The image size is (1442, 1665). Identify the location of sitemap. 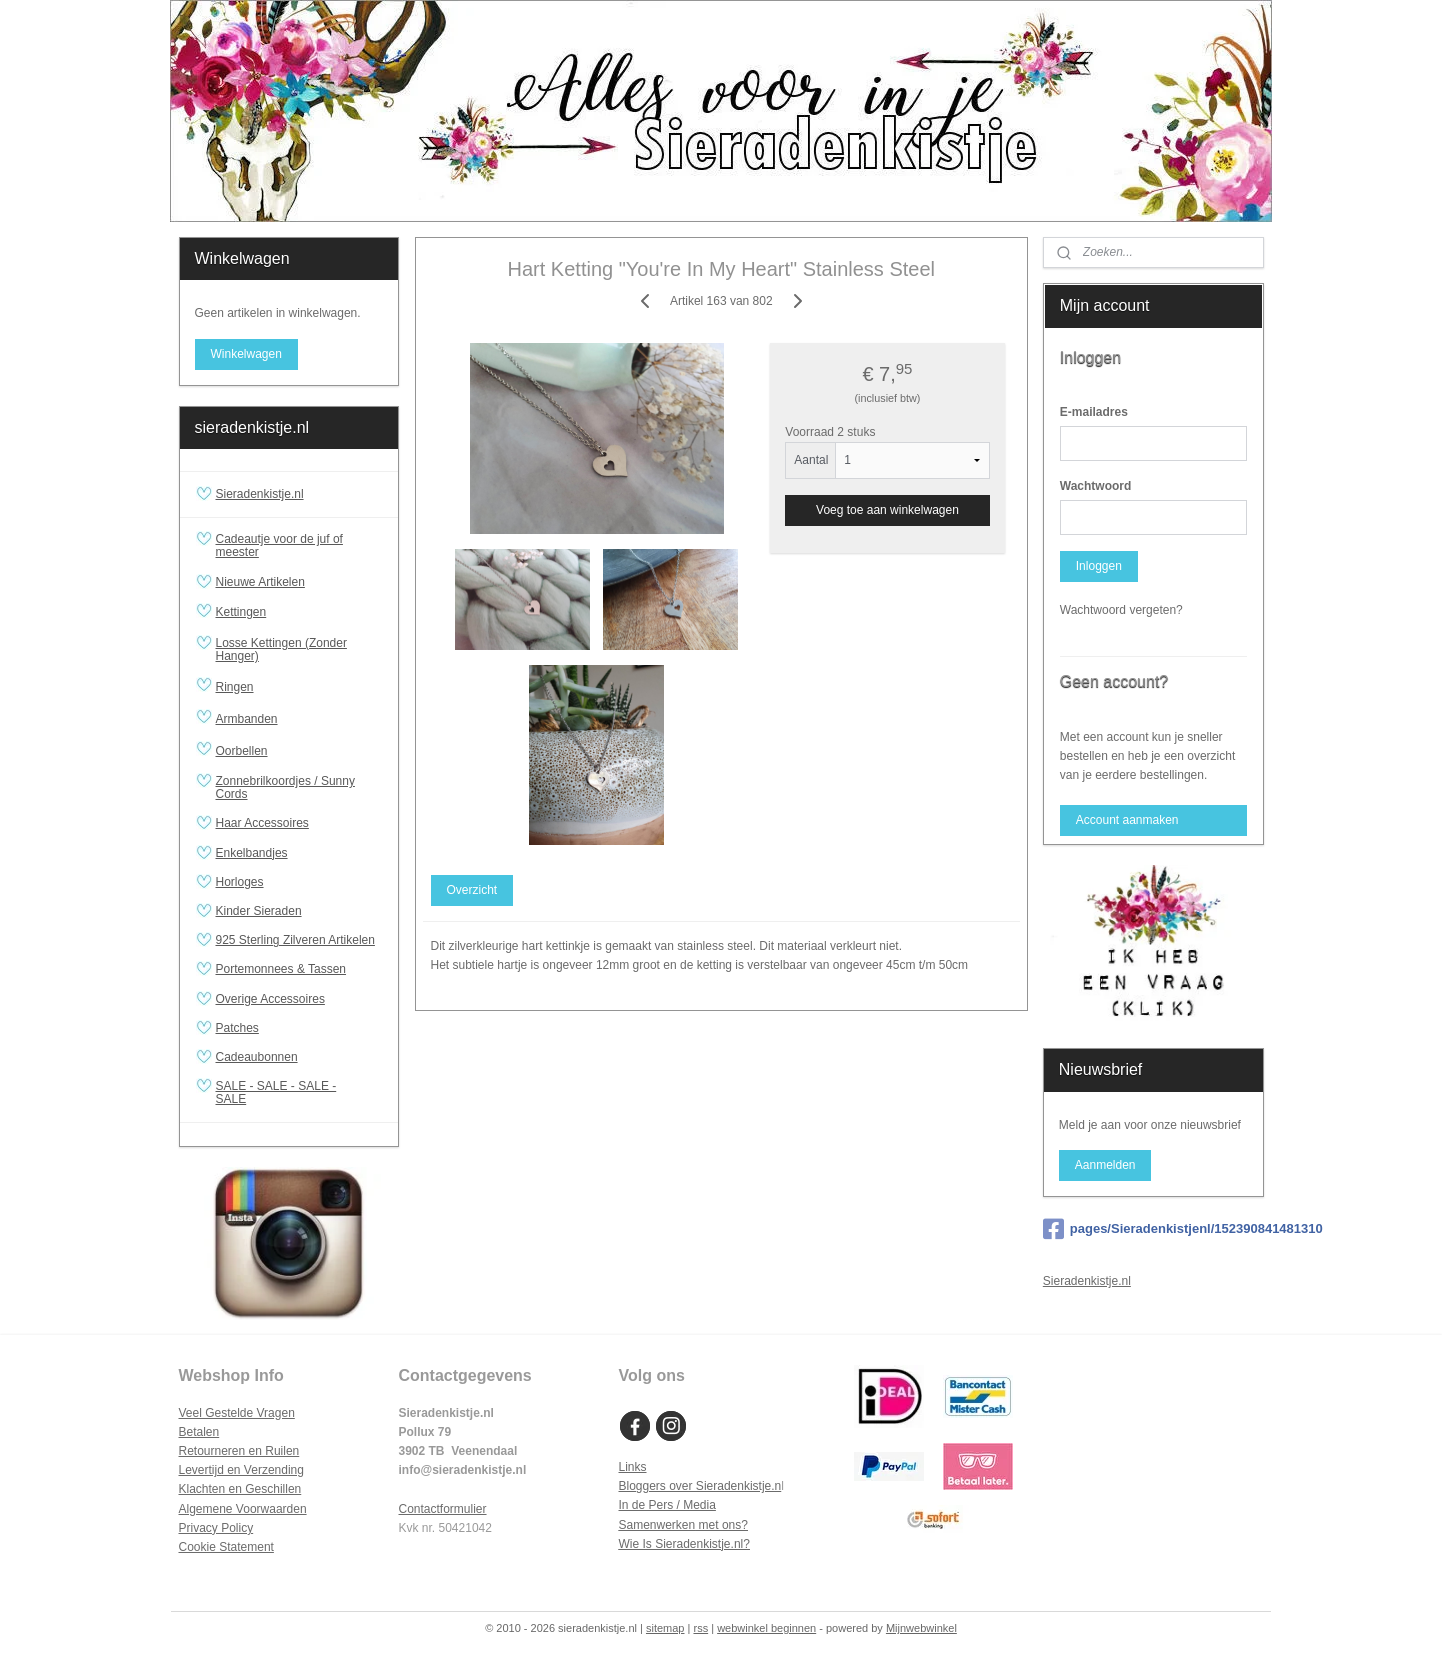
(665, 1628).